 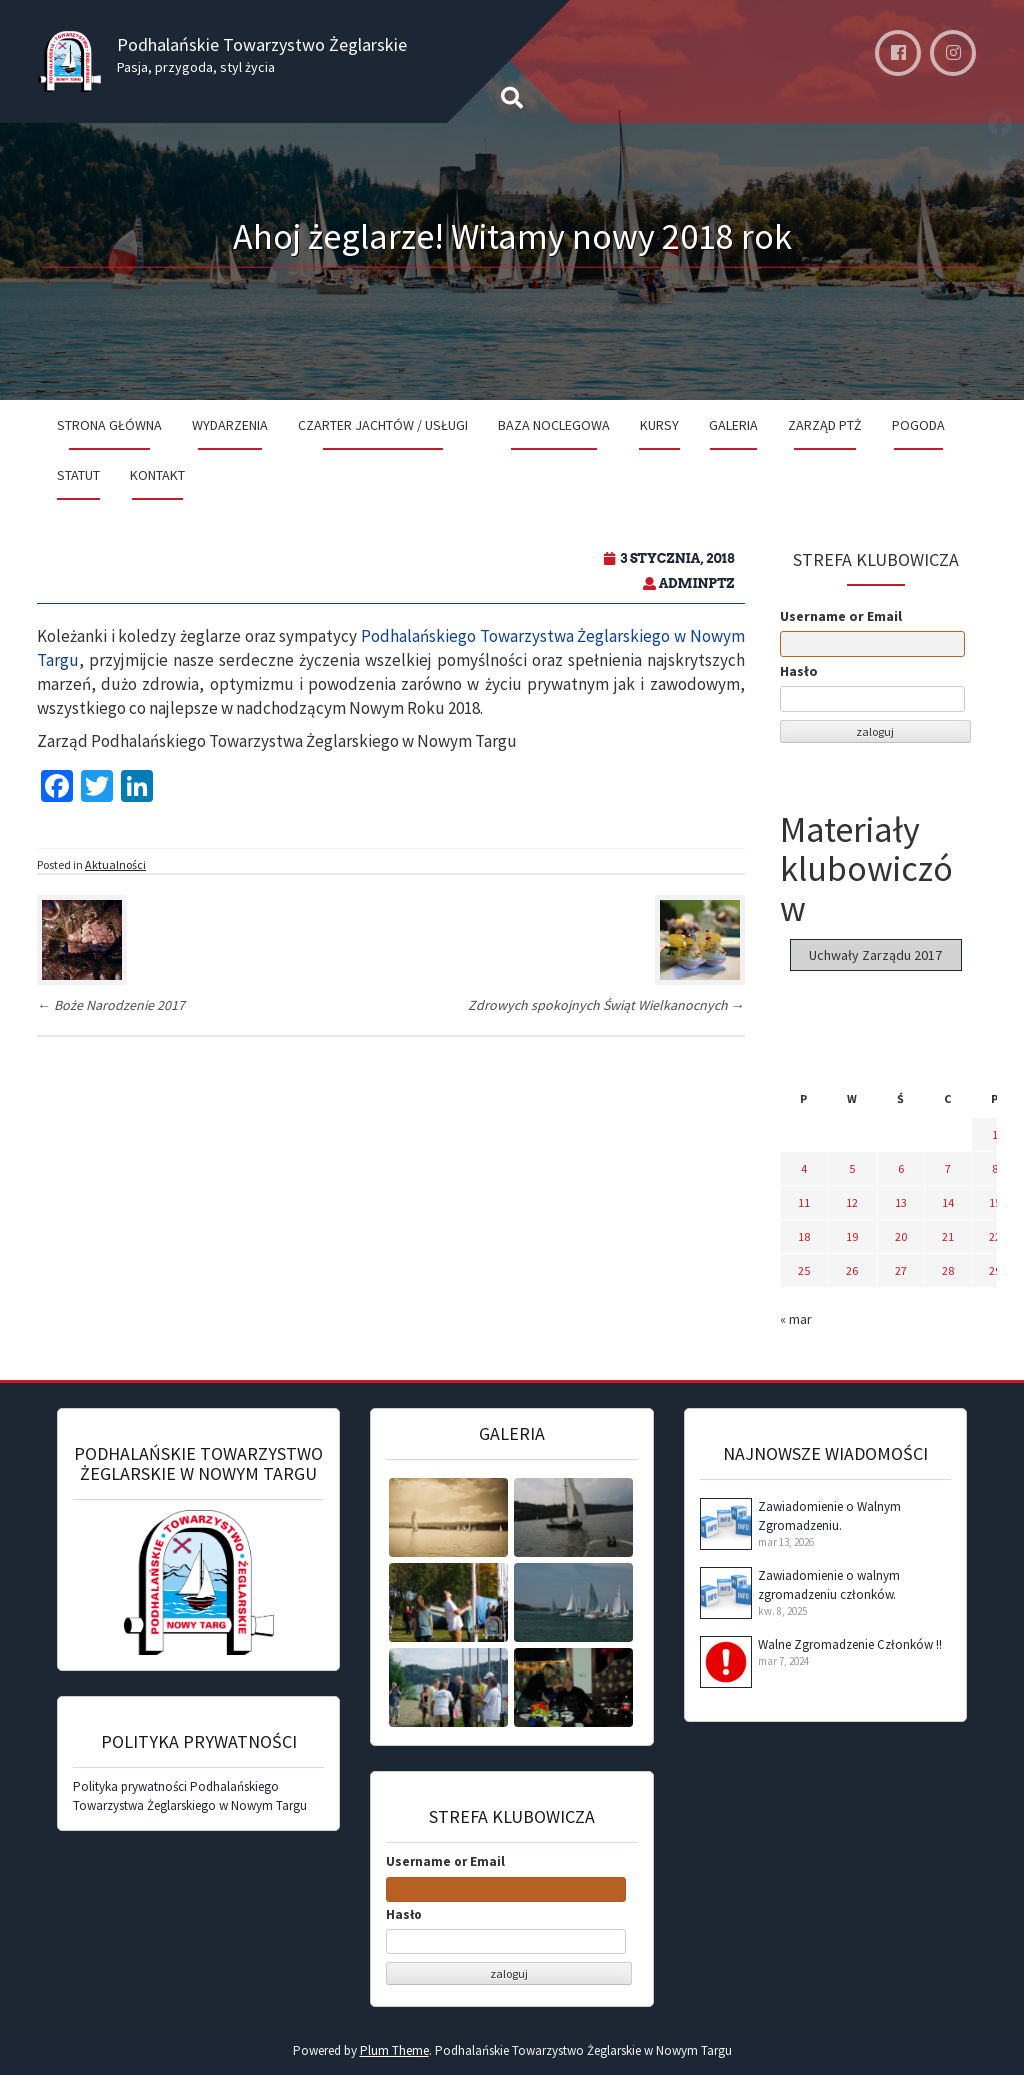 What do you see at coordinates (190, 1796) in the screenshot?
I see `Polityka prywatności Podhalańskiego Towarzystwa Żeglarskiego w Nowym Targu` at bounding box center [190, 1796].